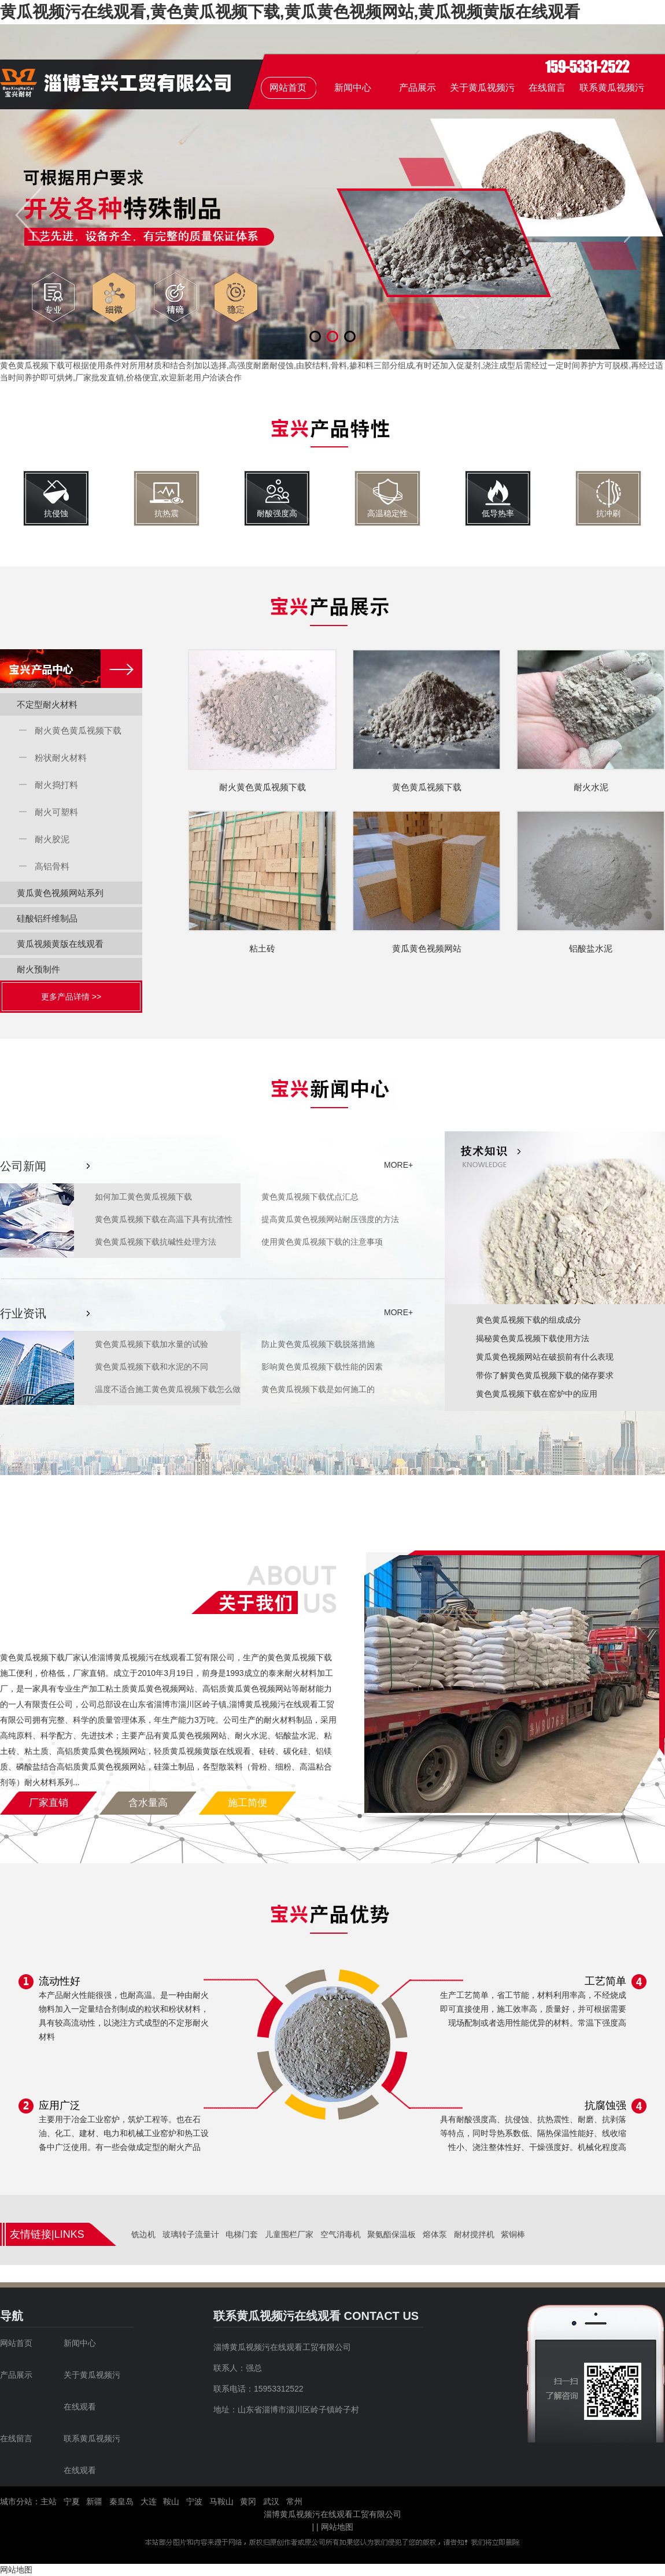 The image size is (665, 2576). Describe the element at coordinates (56, 785) in the screenshot. I see `耐火捣打料` at that location.